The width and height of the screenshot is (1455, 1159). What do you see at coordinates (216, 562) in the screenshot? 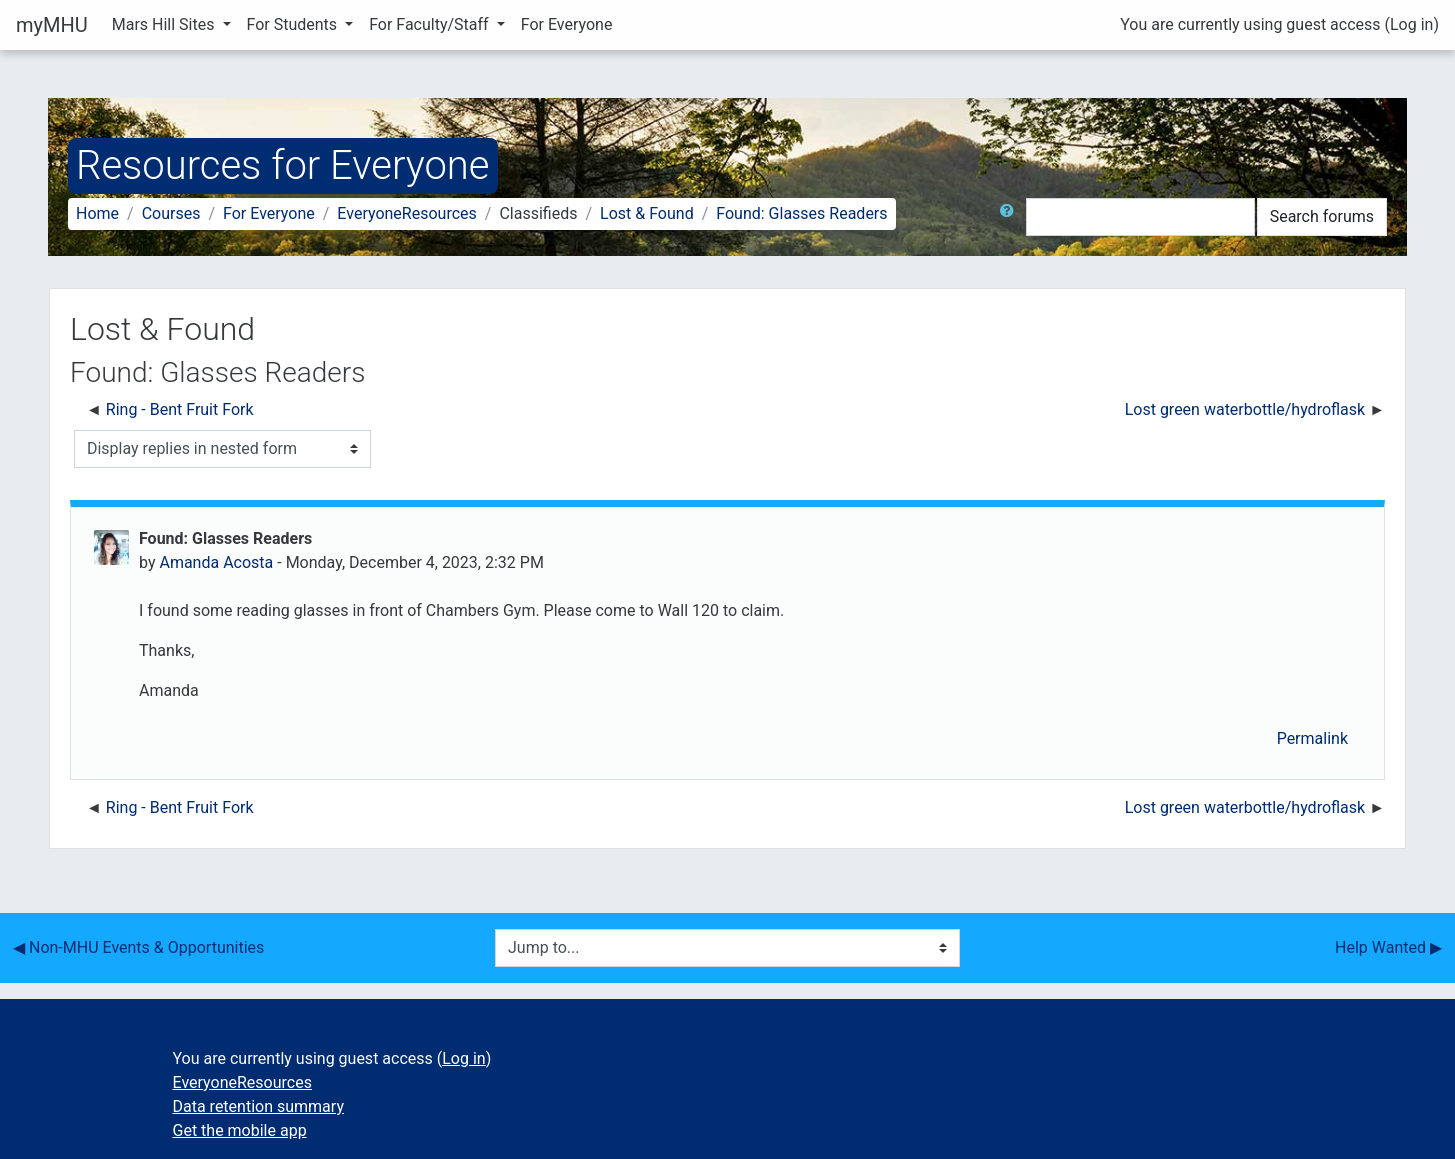
I see `Amanda Acosta` at bounding box center [216, 562].